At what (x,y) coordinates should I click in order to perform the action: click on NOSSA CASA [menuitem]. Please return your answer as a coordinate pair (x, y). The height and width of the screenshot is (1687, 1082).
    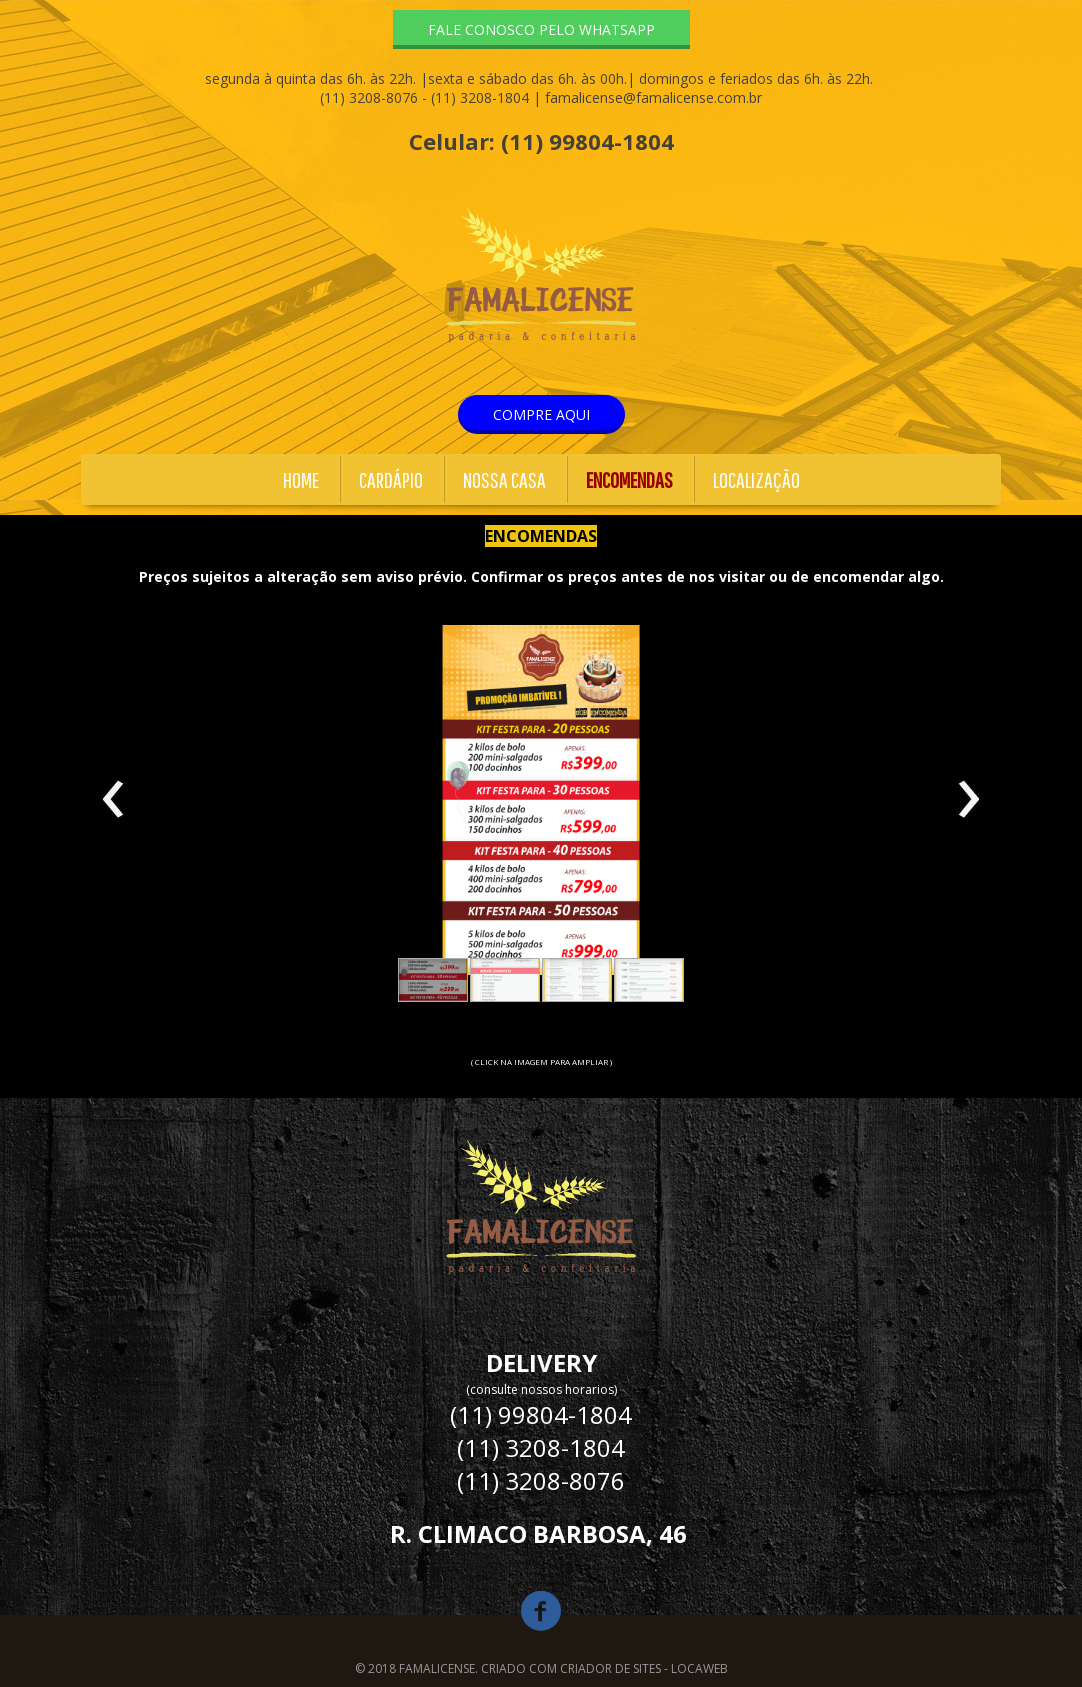
    Looking at the image, I should click on (504, 479).